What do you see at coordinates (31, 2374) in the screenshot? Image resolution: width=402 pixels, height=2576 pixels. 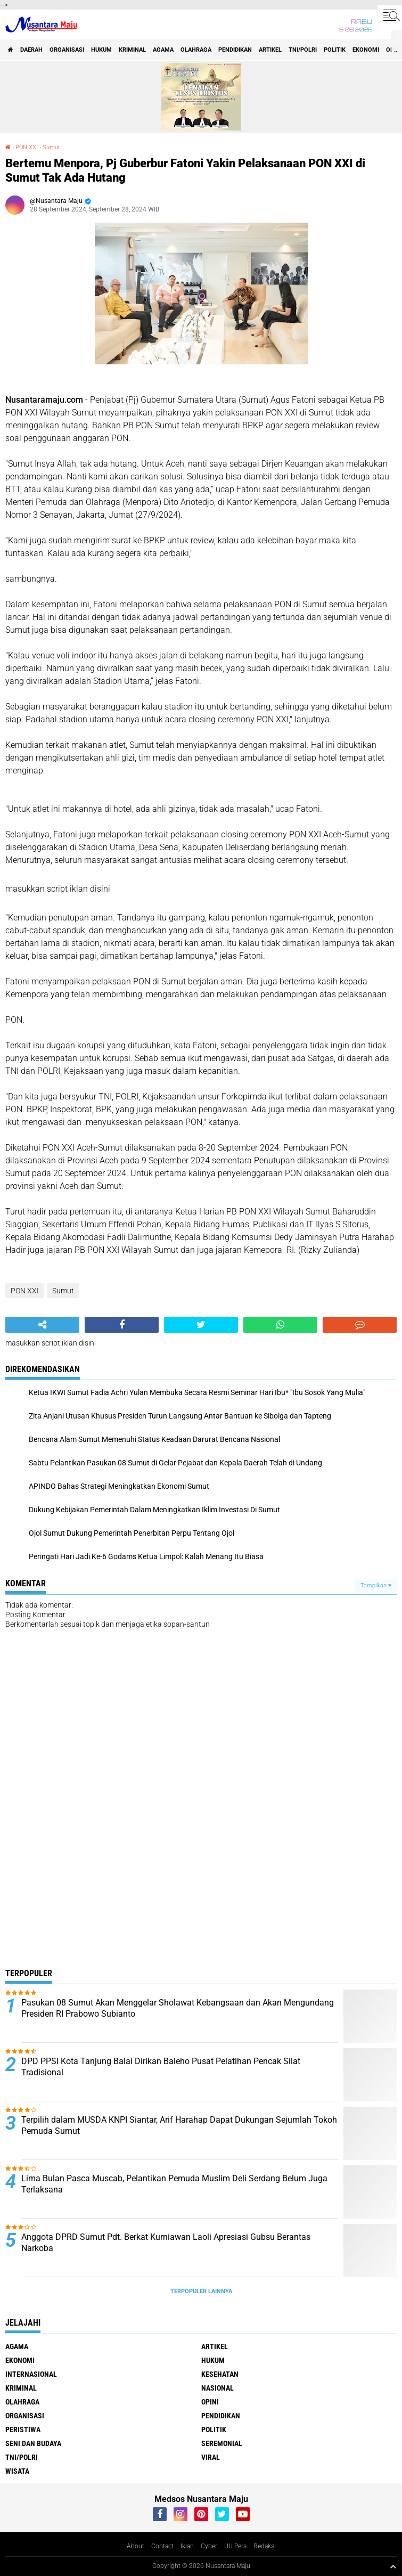 I see `Internasional` at bounding box center [31, 2374].